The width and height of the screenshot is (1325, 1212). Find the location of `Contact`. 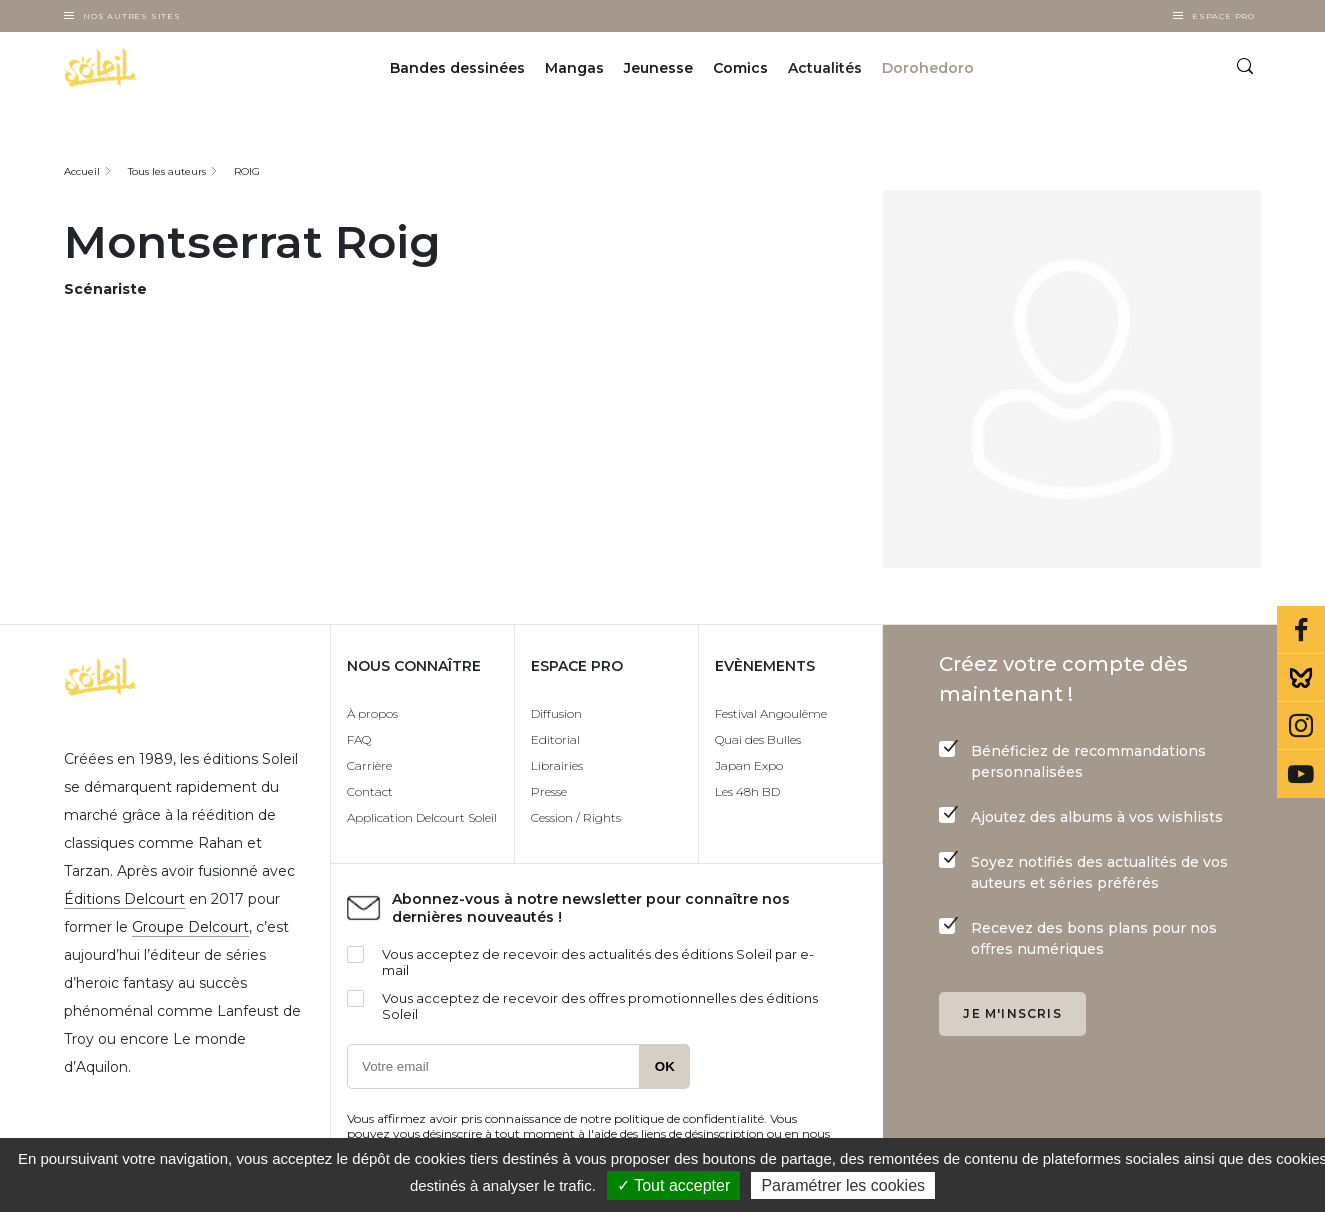

Contact is located at coordinates (370, 791).